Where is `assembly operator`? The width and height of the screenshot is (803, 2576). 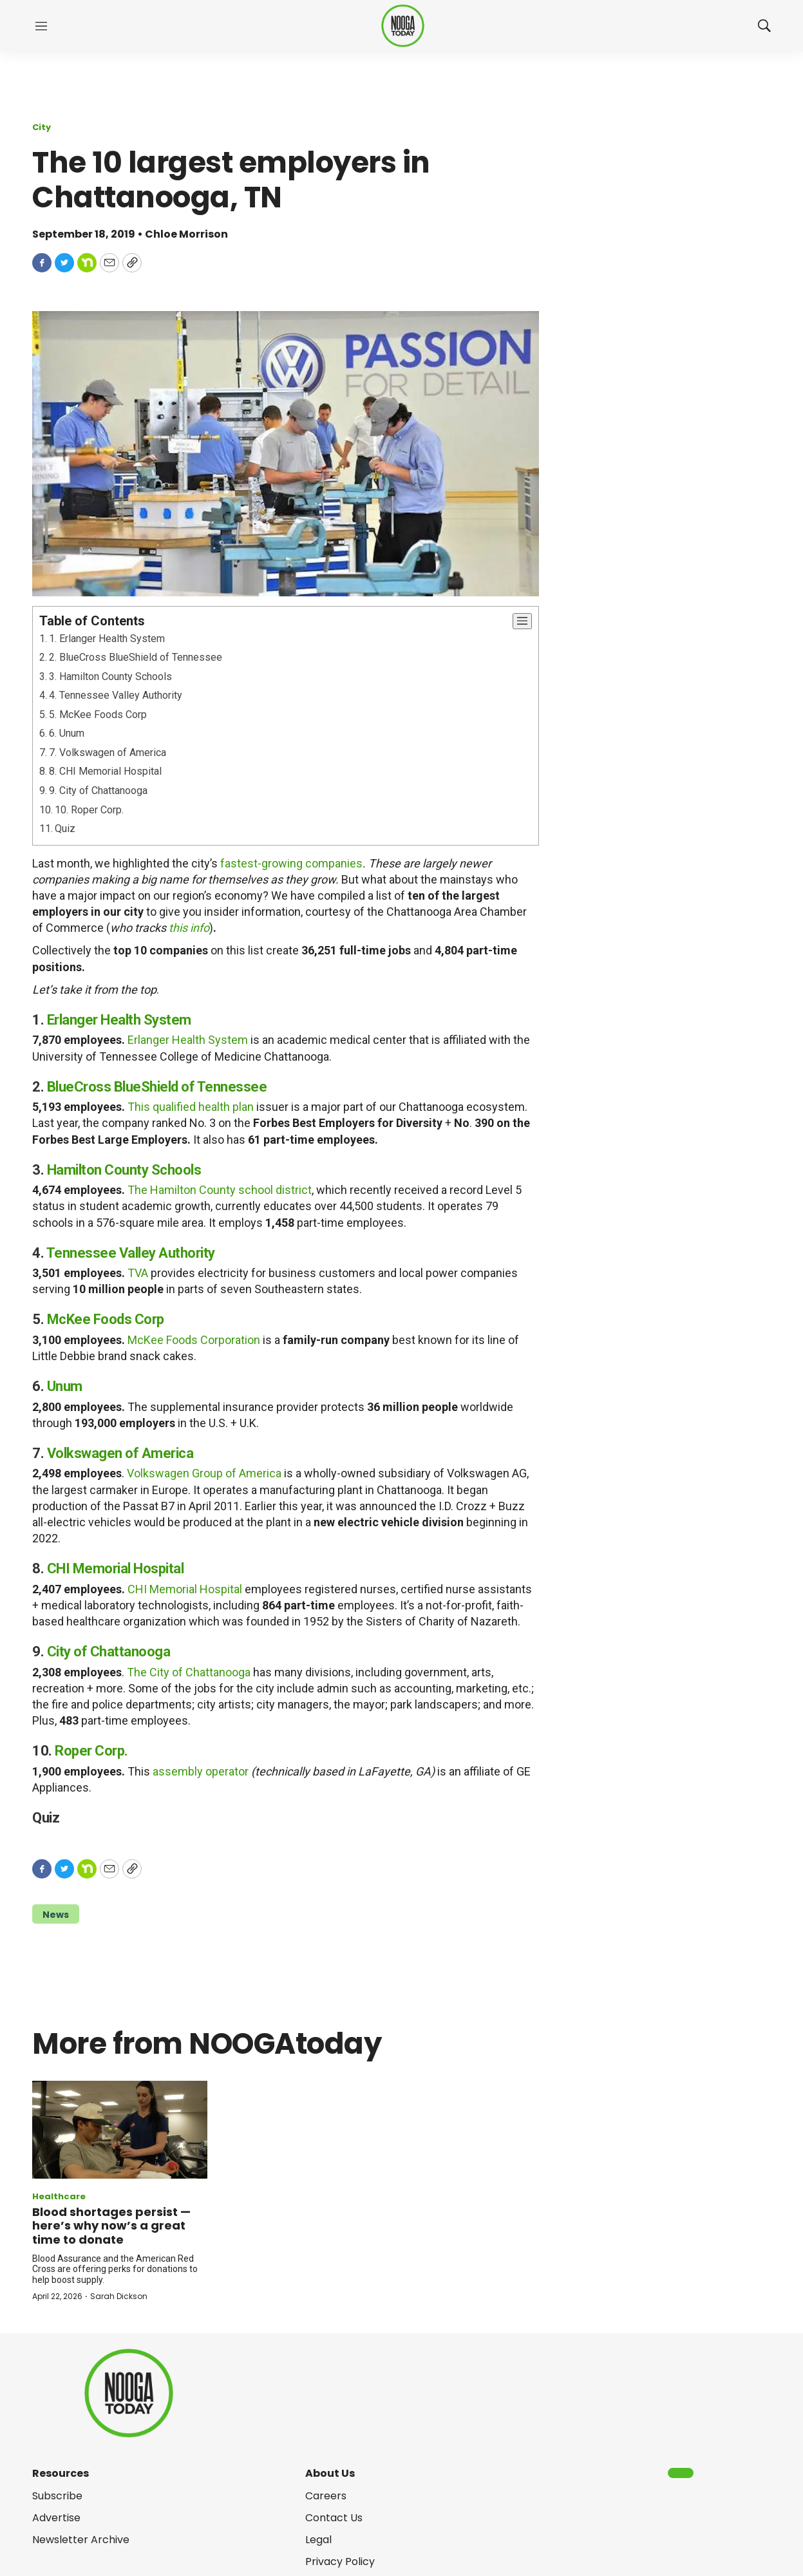 assembly operator is located at coordinates (201, 1771).